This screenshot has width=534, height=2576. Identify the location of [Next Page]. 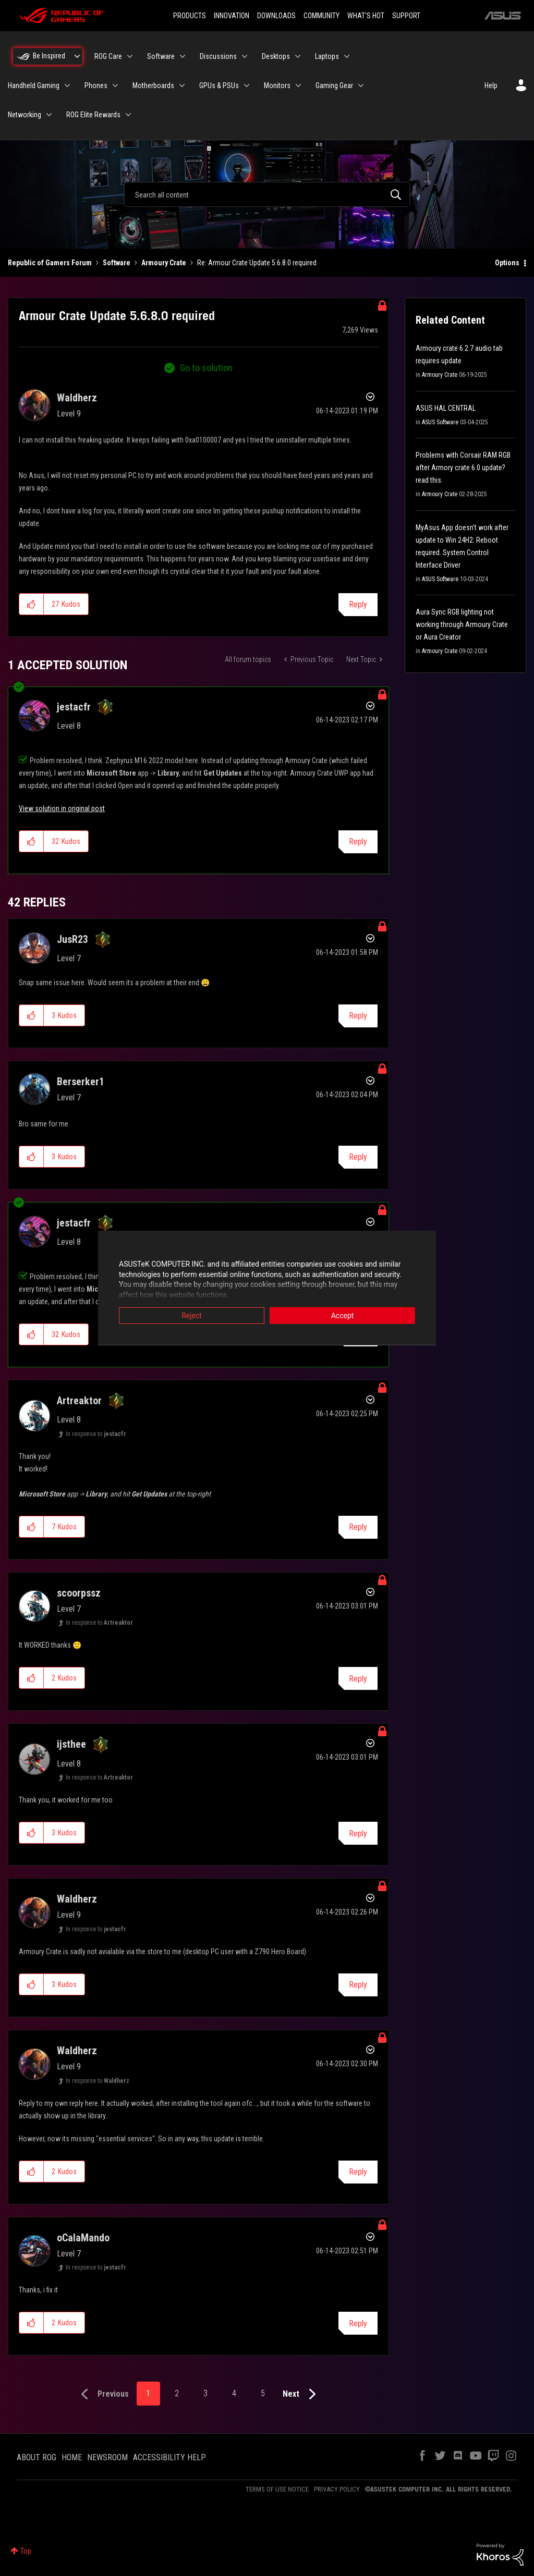
(301, 2394).